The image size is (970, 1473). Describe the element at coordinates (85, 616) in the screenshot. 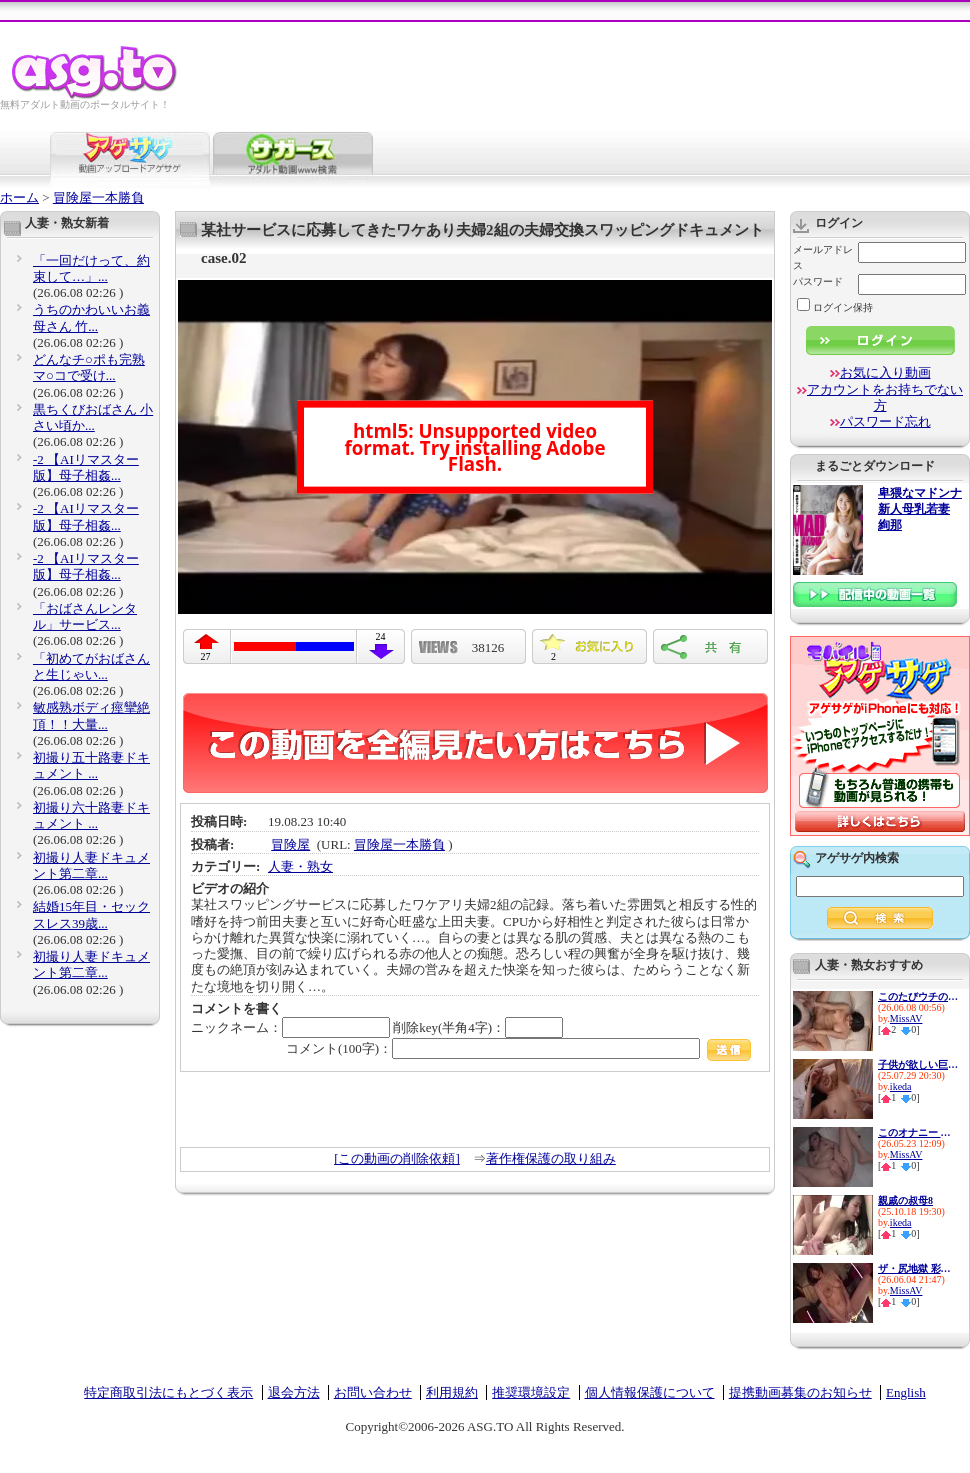

I see `「おばさんレンタル」サービス...` at that location.